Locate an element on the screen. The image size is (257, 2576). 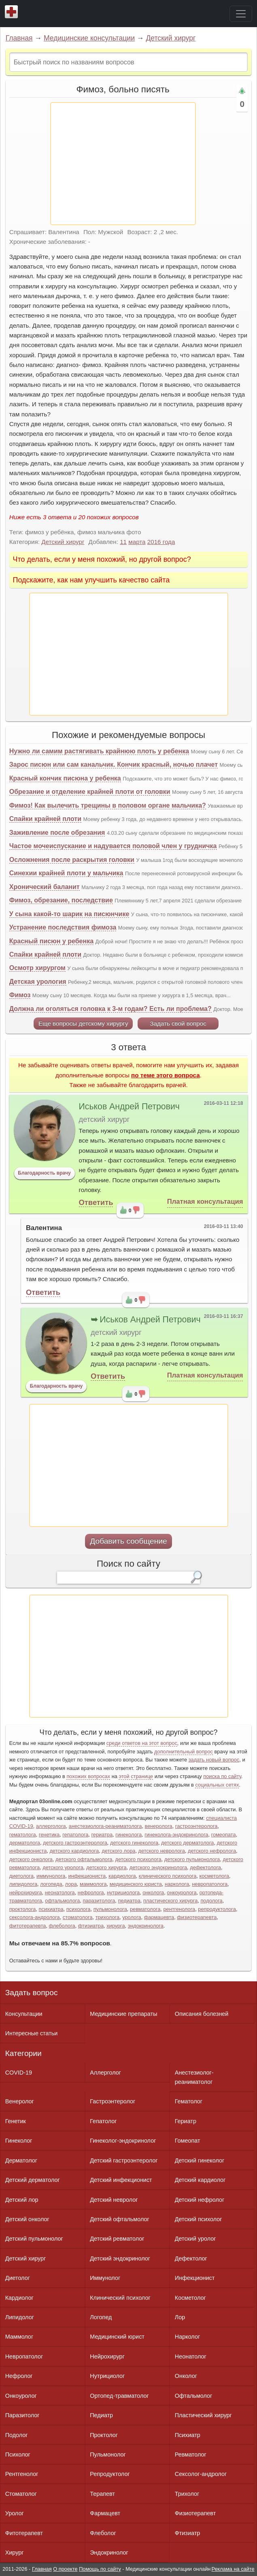
Пластический хирург is located at coordinates (203, 2415).